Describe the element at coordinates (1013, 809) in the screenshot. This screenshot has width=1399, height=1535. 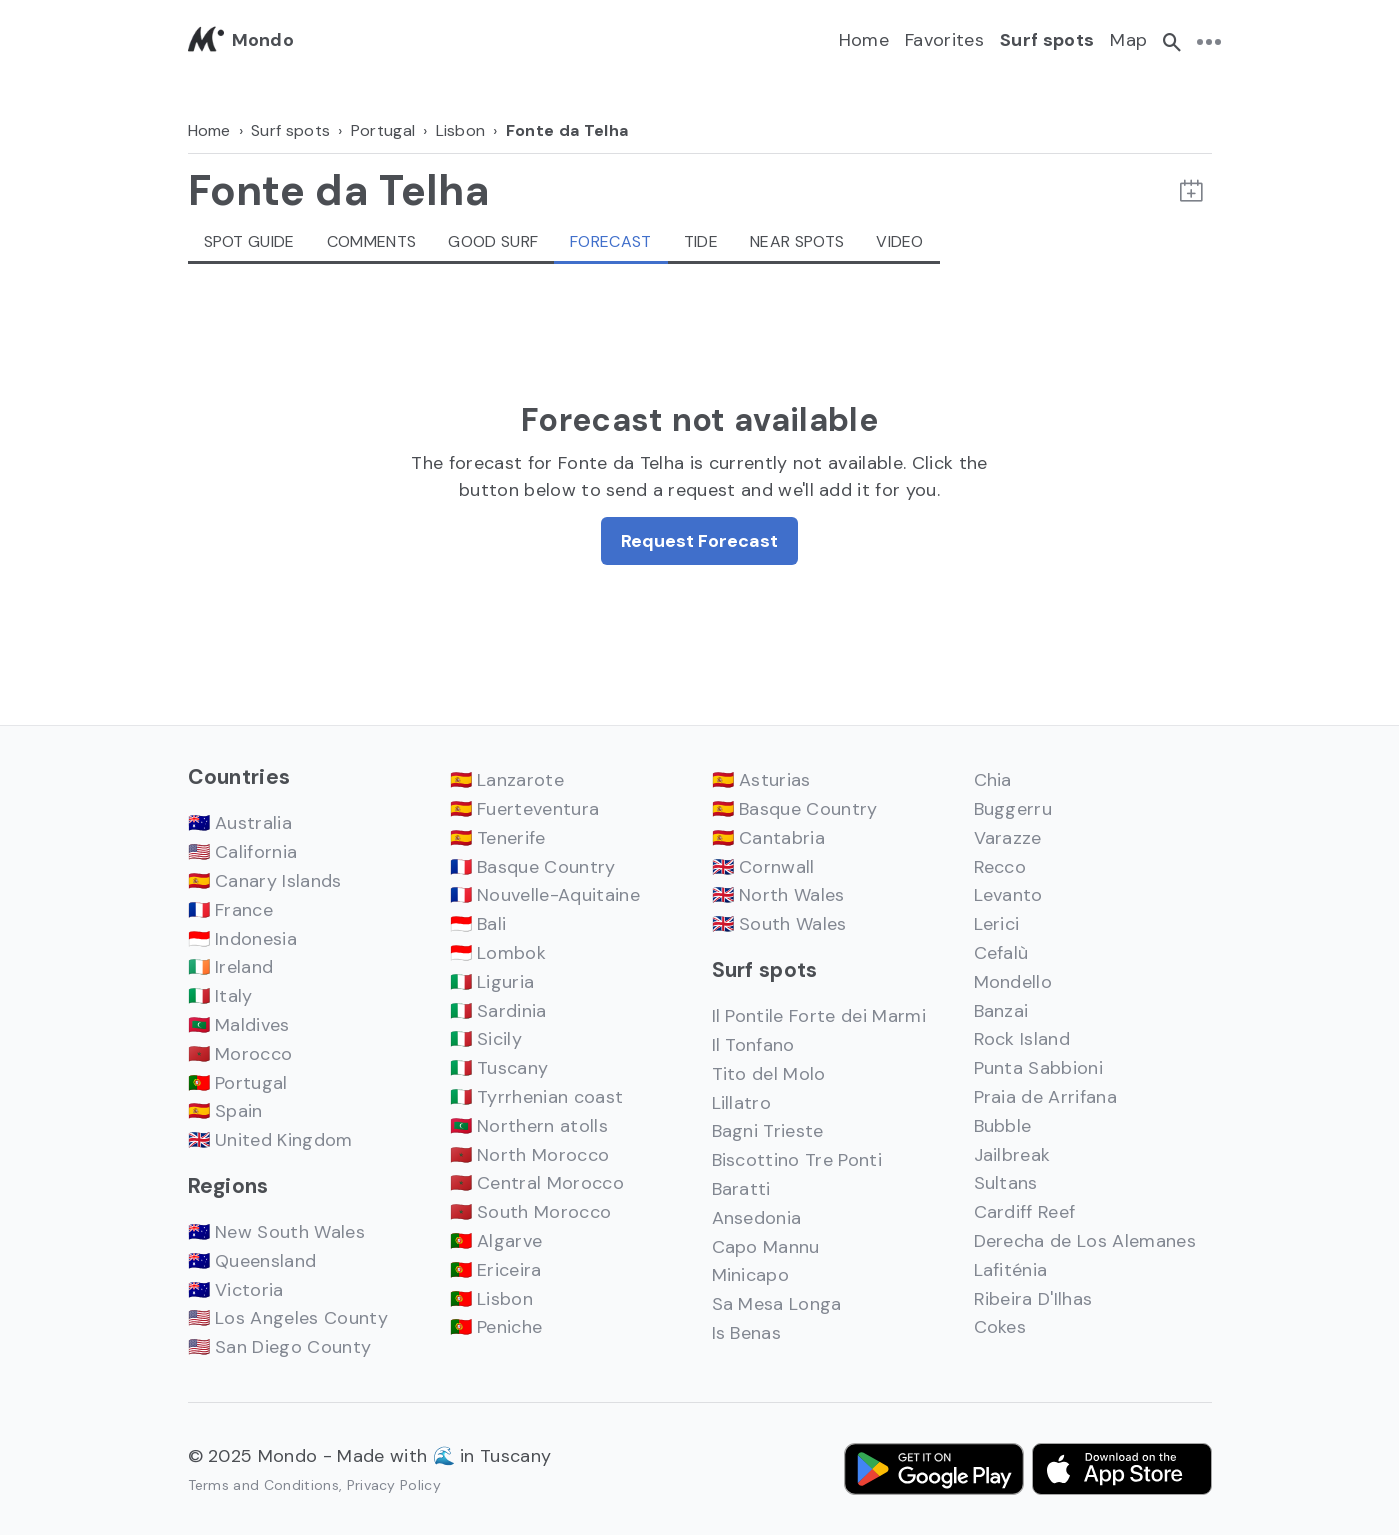
I see `Buggerru` at that location.